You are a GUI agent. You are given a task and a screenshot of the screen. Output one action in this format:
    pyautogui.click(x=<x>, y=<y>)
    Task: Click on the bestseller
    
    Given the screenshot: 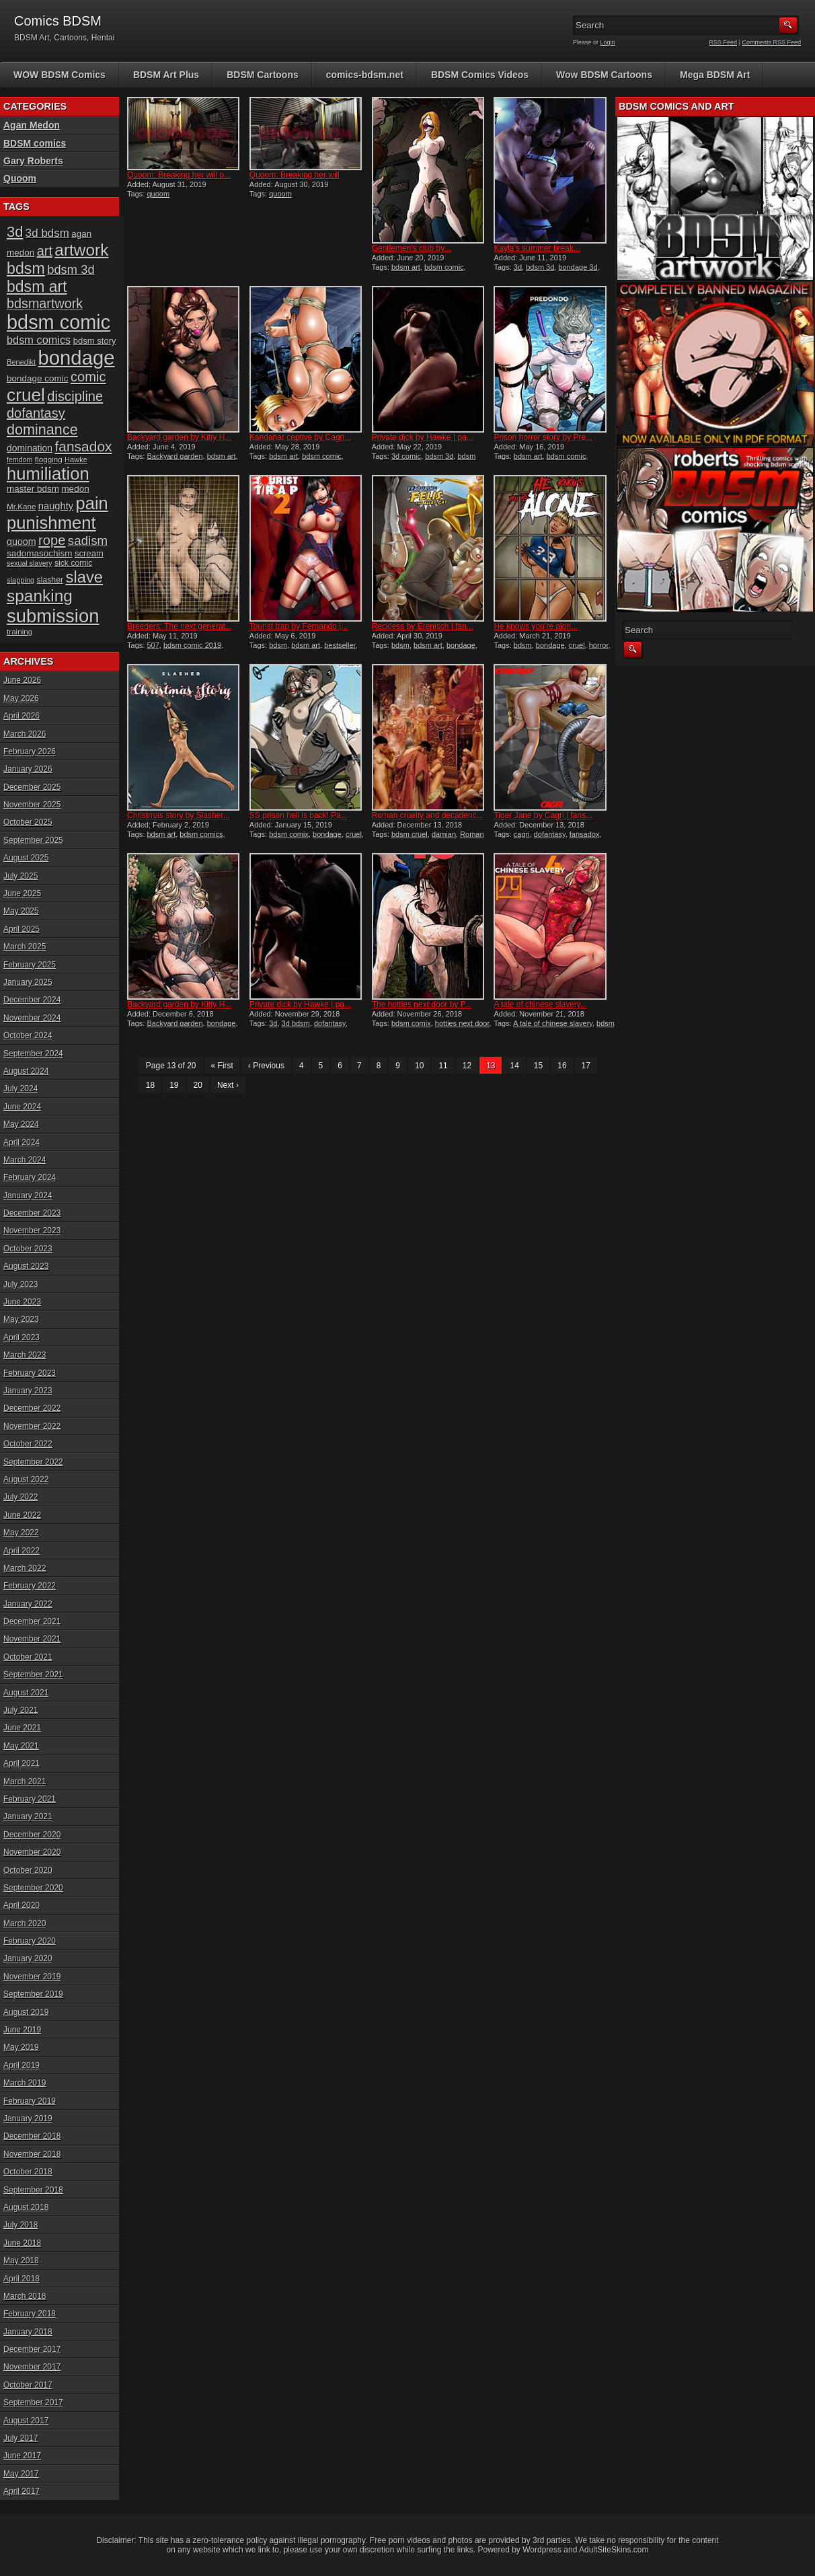 What is the action you would take?
    pyautogui.click(x=339, y=645)
    